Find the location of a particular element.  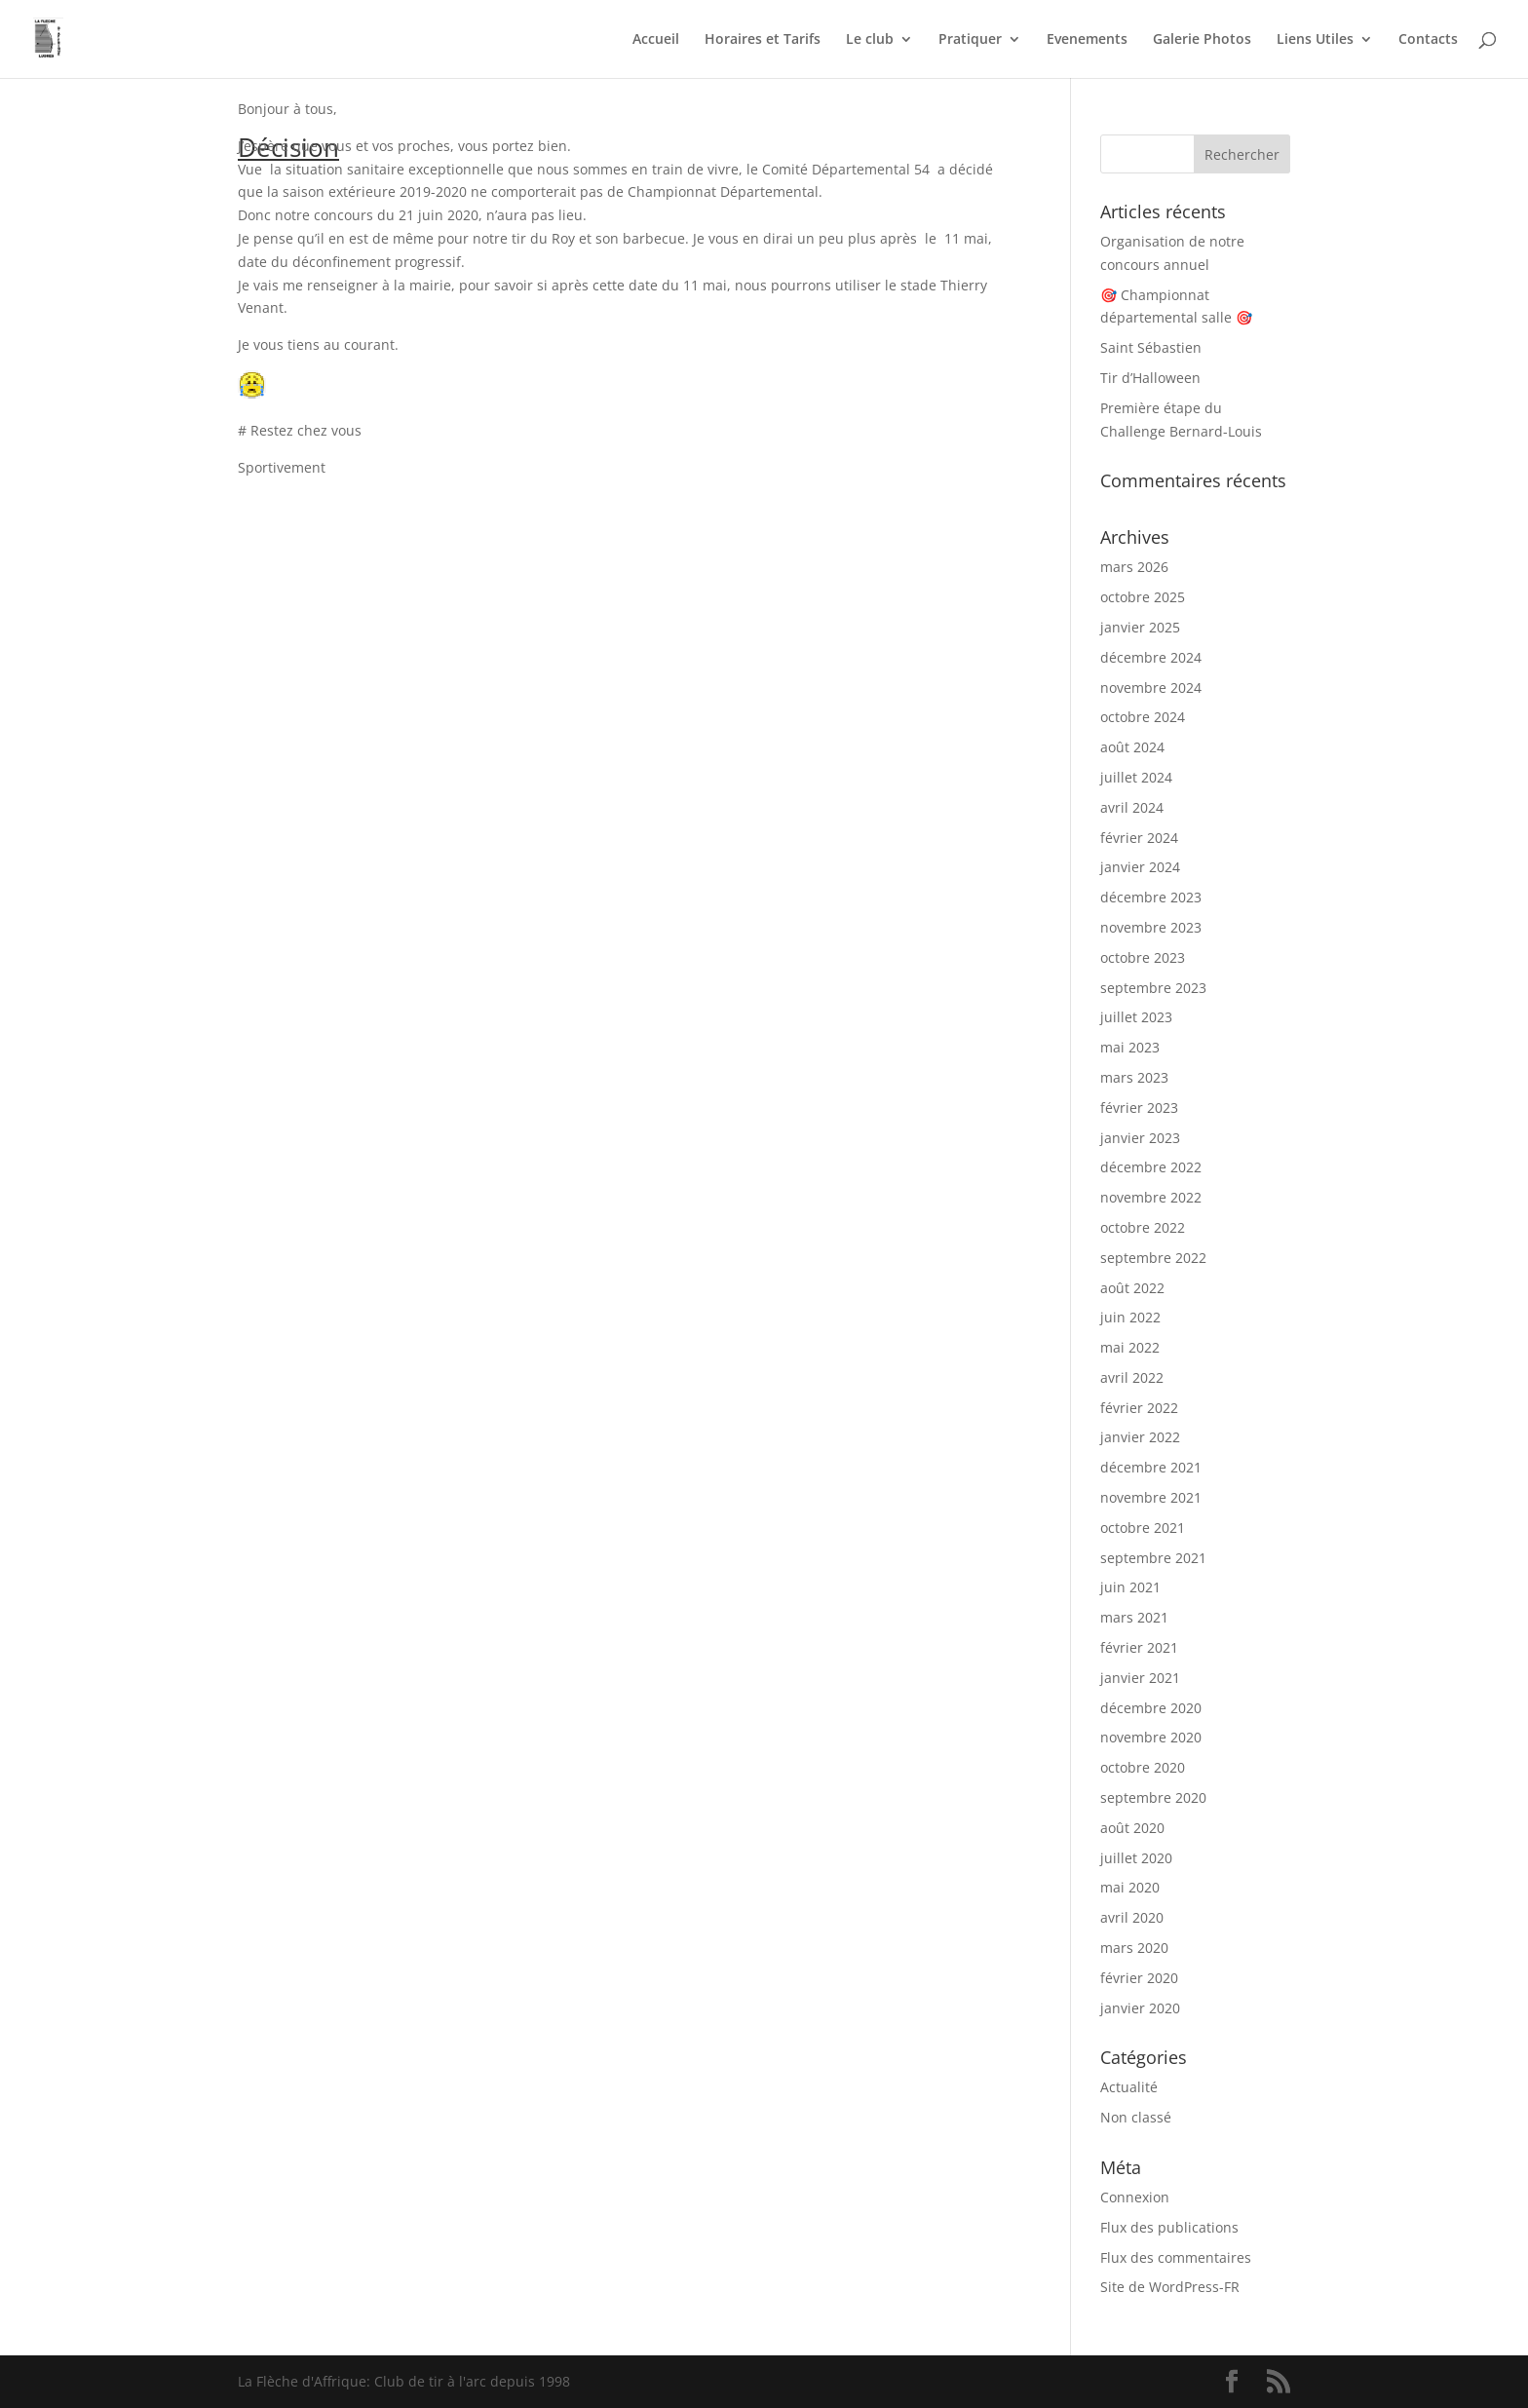

août 2024 is located at coordinates (1132, 747).